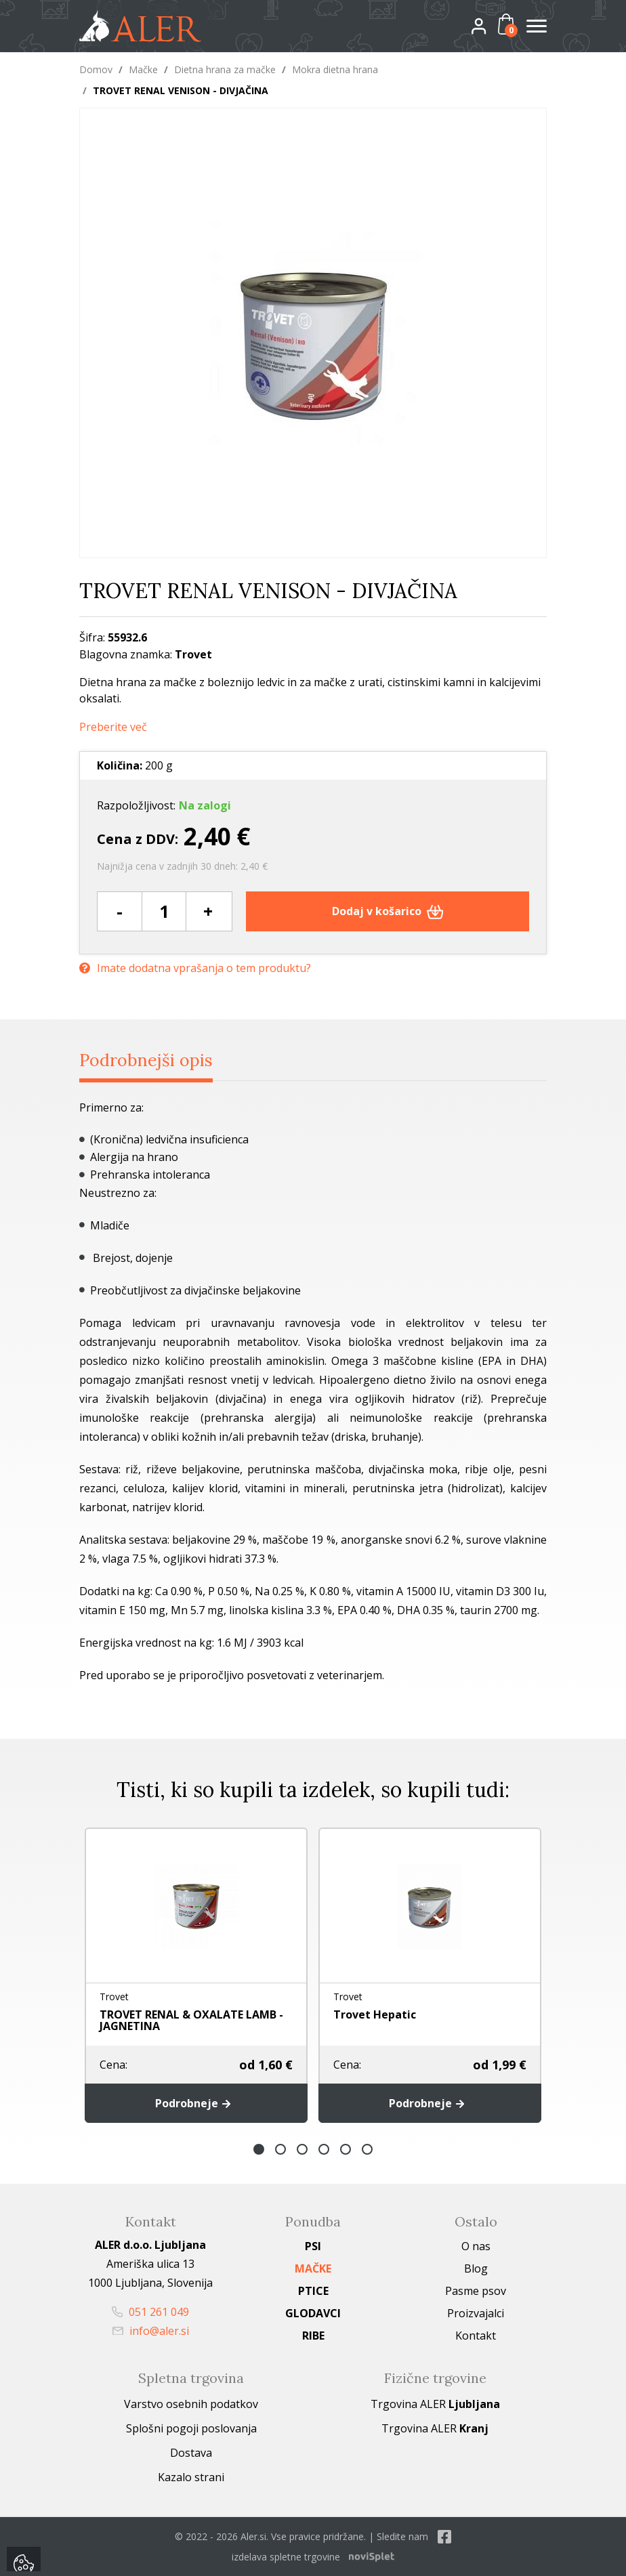 This screenshot has height=2576, width=626. I want to click on 6 [button], so click(367, 2149).